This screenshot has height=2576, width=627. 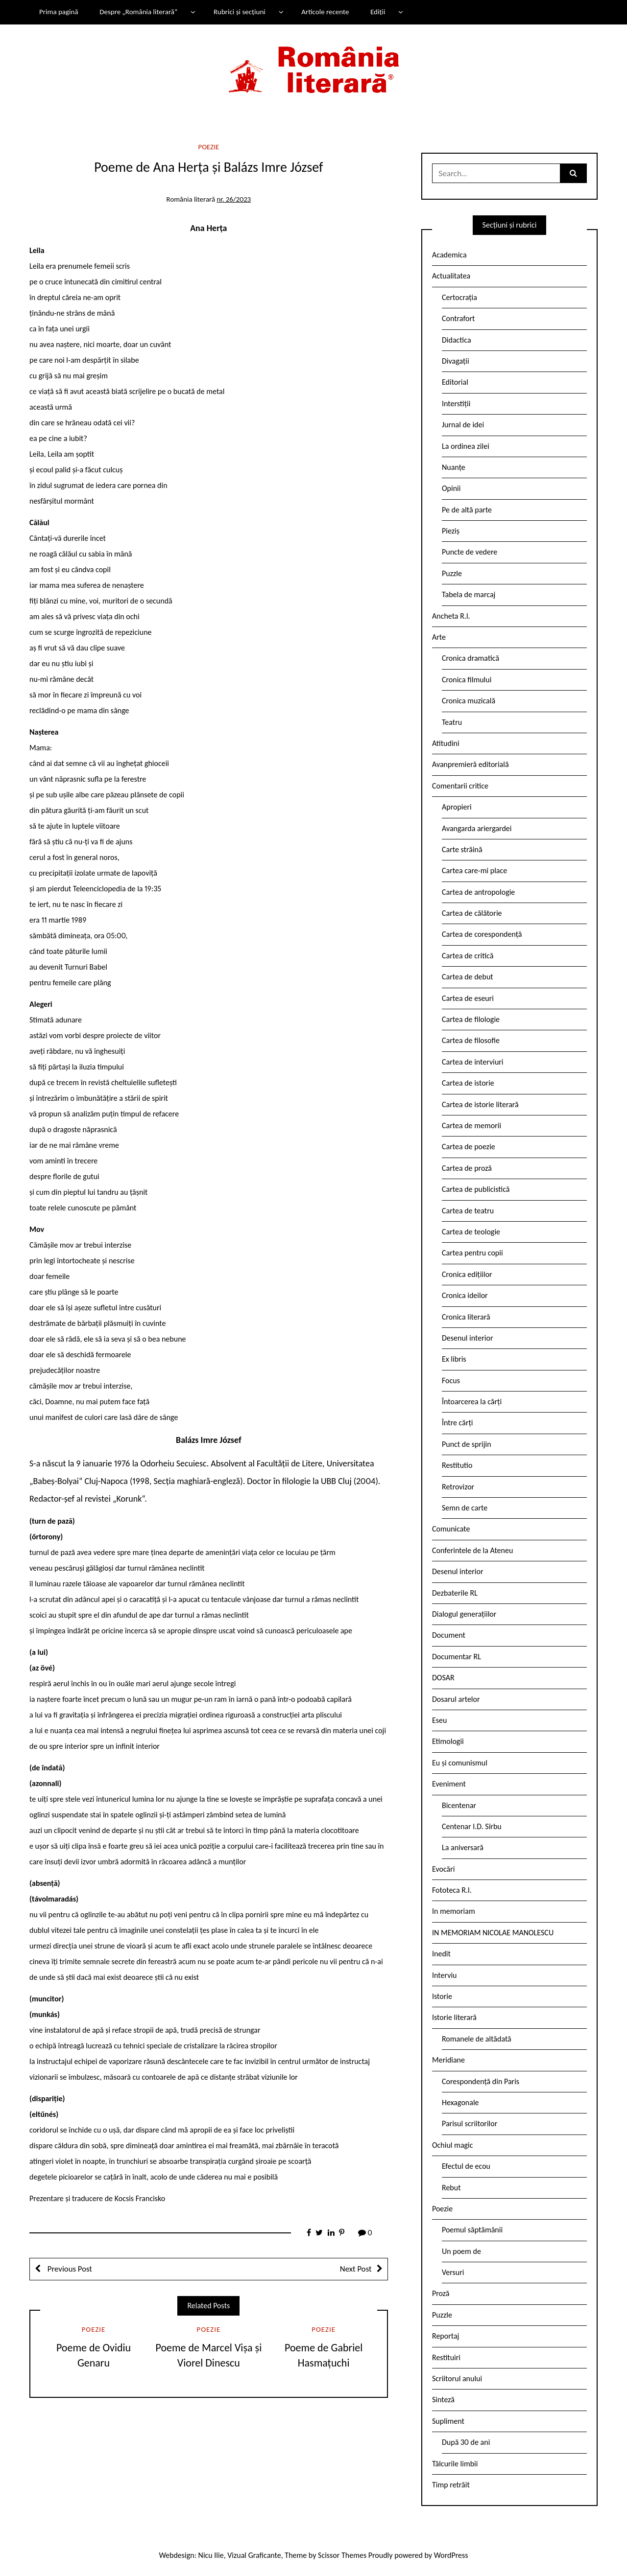 I want to click on Atitudini, so click(x=445, y=743).